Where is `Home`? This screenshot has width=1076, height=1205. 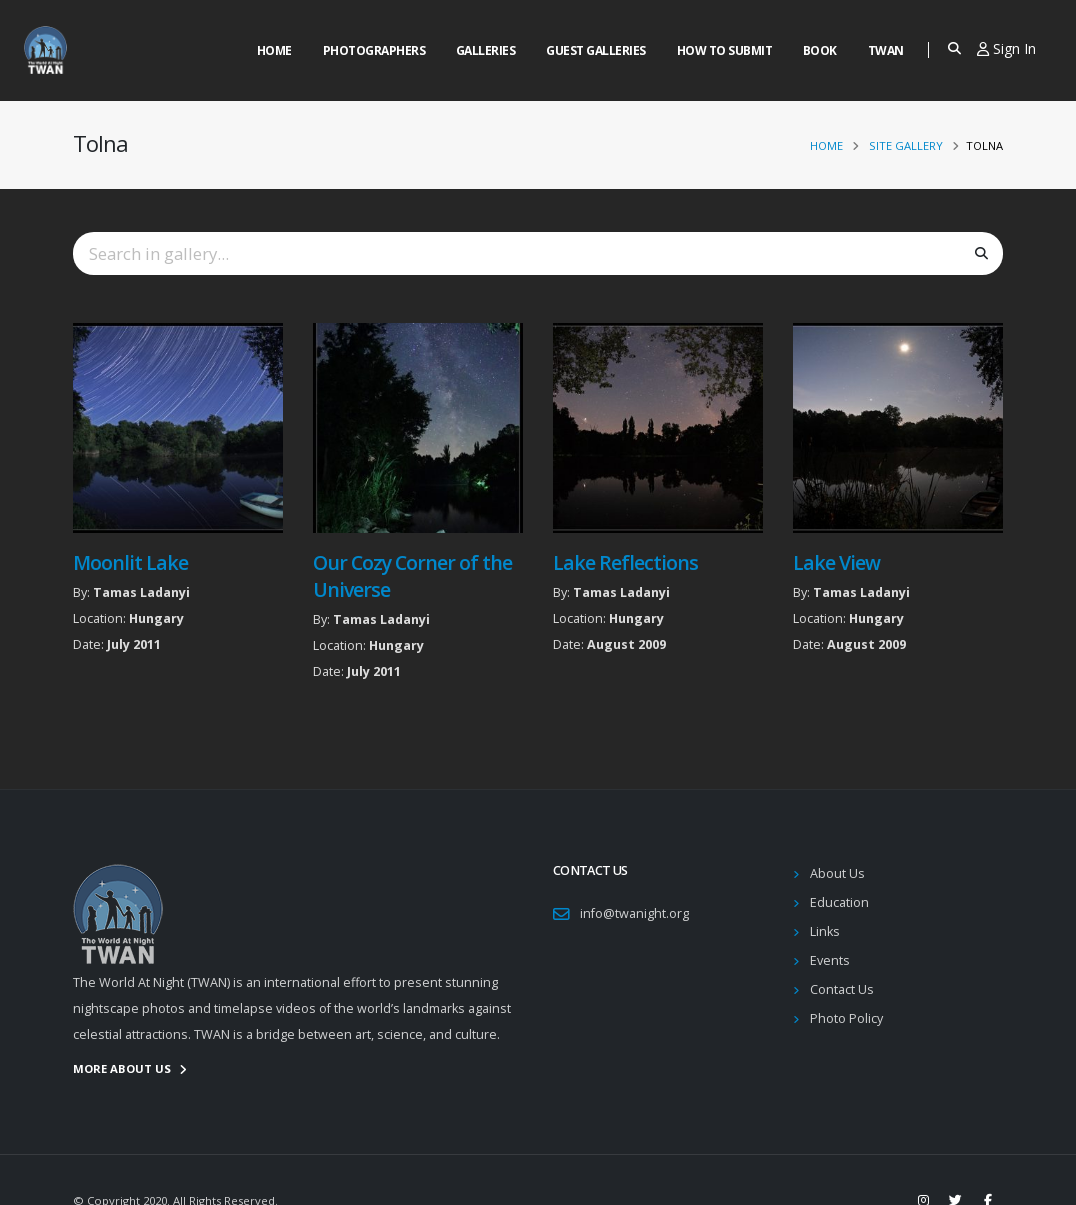
Home is located at coordinates (274, 50).